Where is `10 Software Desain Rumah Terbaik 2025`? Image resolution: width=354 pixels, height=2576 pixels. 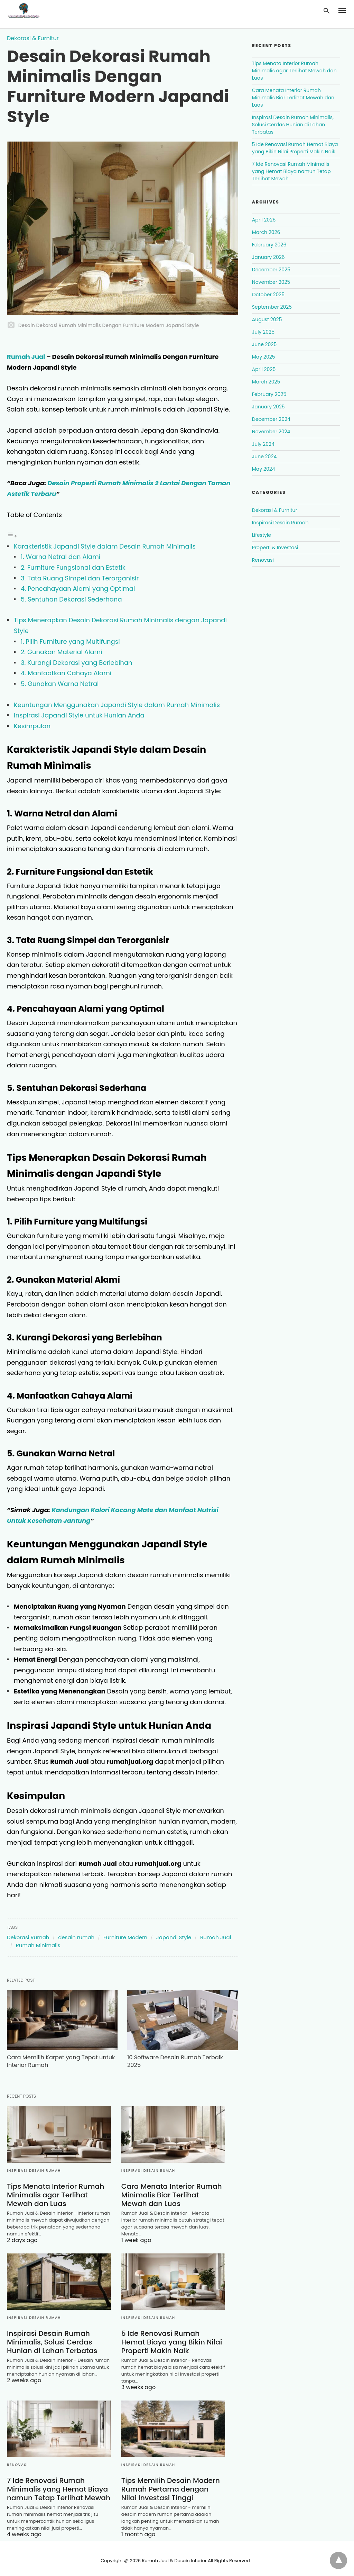
10 Software Desain Rumah Terbaik 2025 is located at coordinates (168, 2056).